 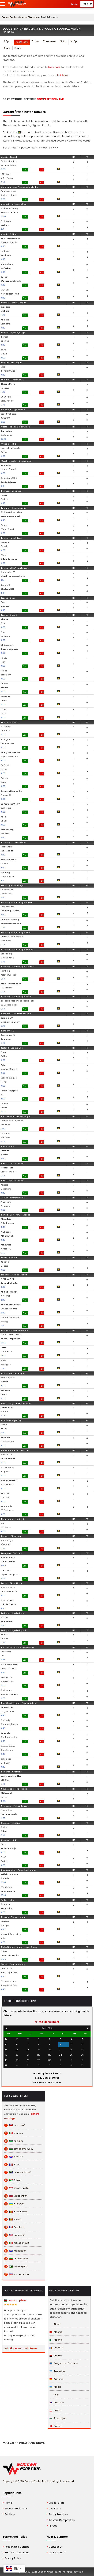 I want to click on United States - Major League Soccer, so click(x=19, y=1947).